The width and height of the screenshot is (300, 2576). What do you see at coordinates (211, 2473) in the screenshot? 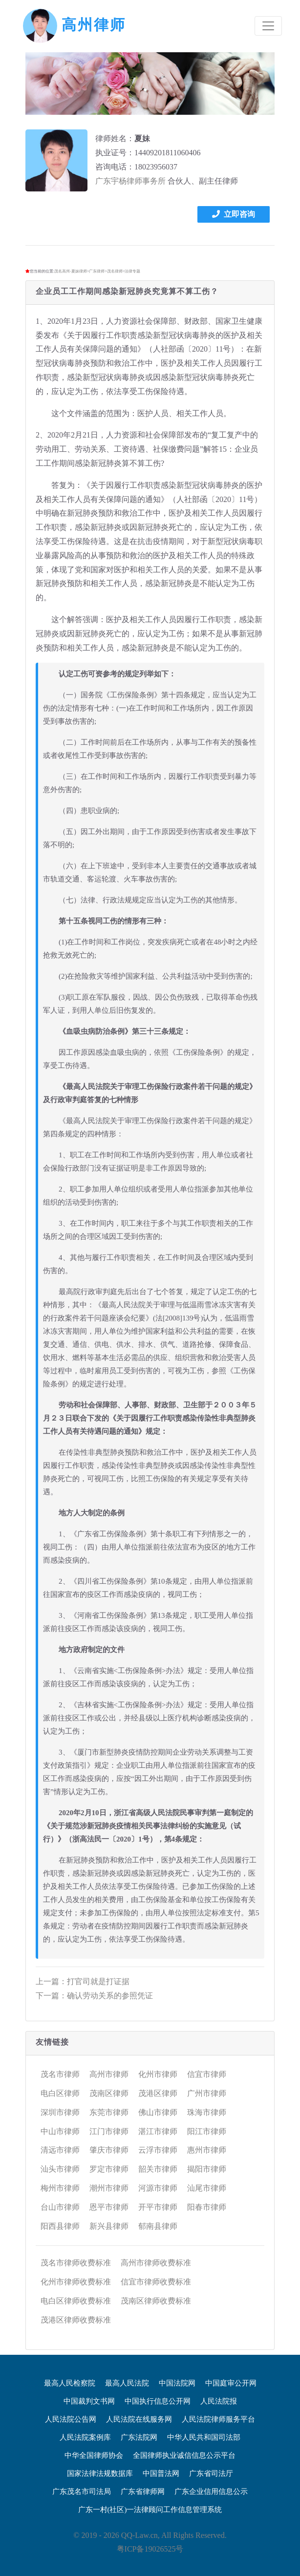
I see `广东省司法厅` at bounding box center [211, 2473].